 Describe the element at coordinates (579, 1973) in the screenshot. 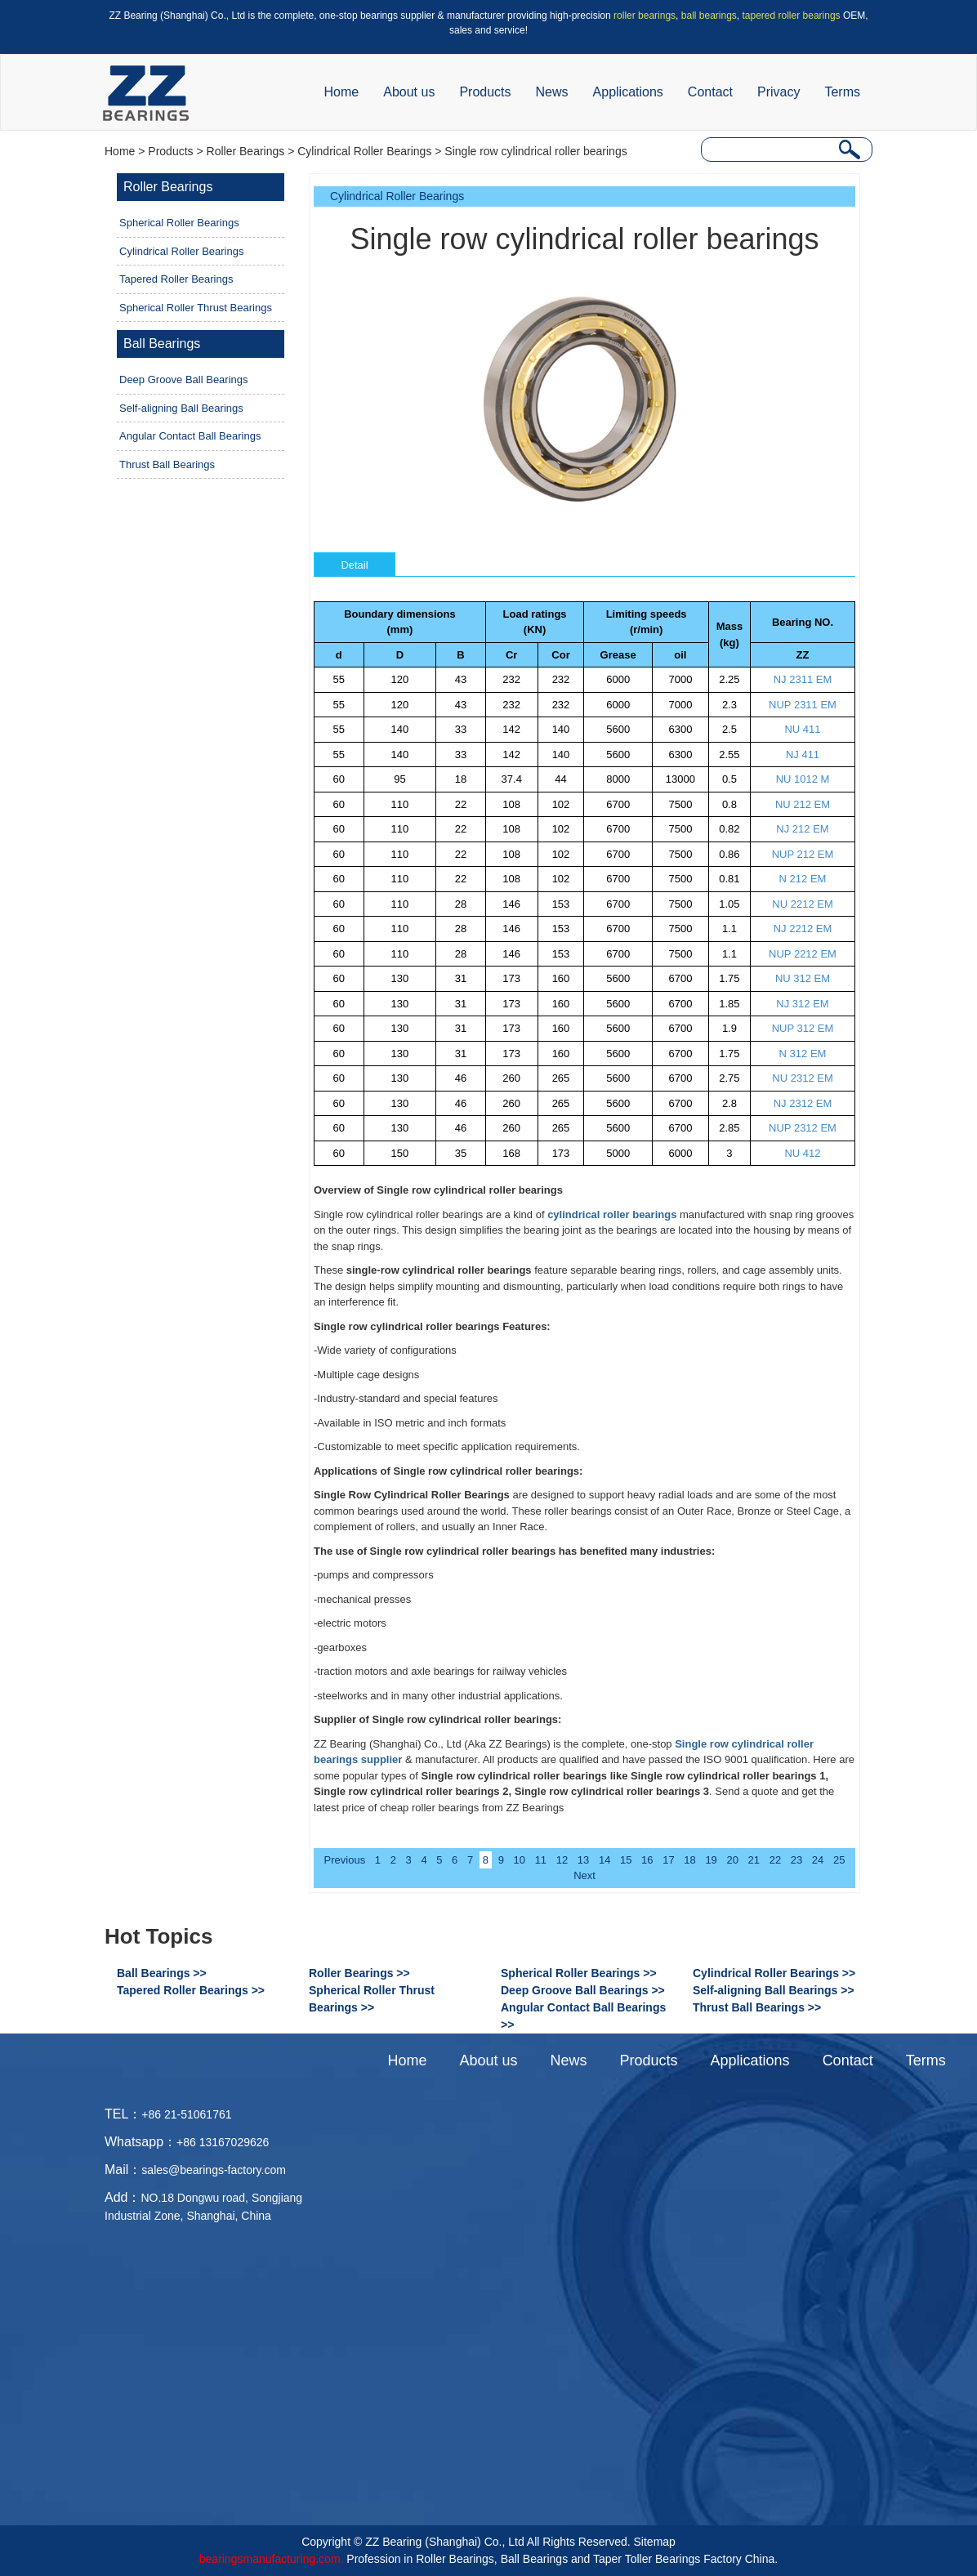

I see `Spherical Roller Bearings >>` at that location.